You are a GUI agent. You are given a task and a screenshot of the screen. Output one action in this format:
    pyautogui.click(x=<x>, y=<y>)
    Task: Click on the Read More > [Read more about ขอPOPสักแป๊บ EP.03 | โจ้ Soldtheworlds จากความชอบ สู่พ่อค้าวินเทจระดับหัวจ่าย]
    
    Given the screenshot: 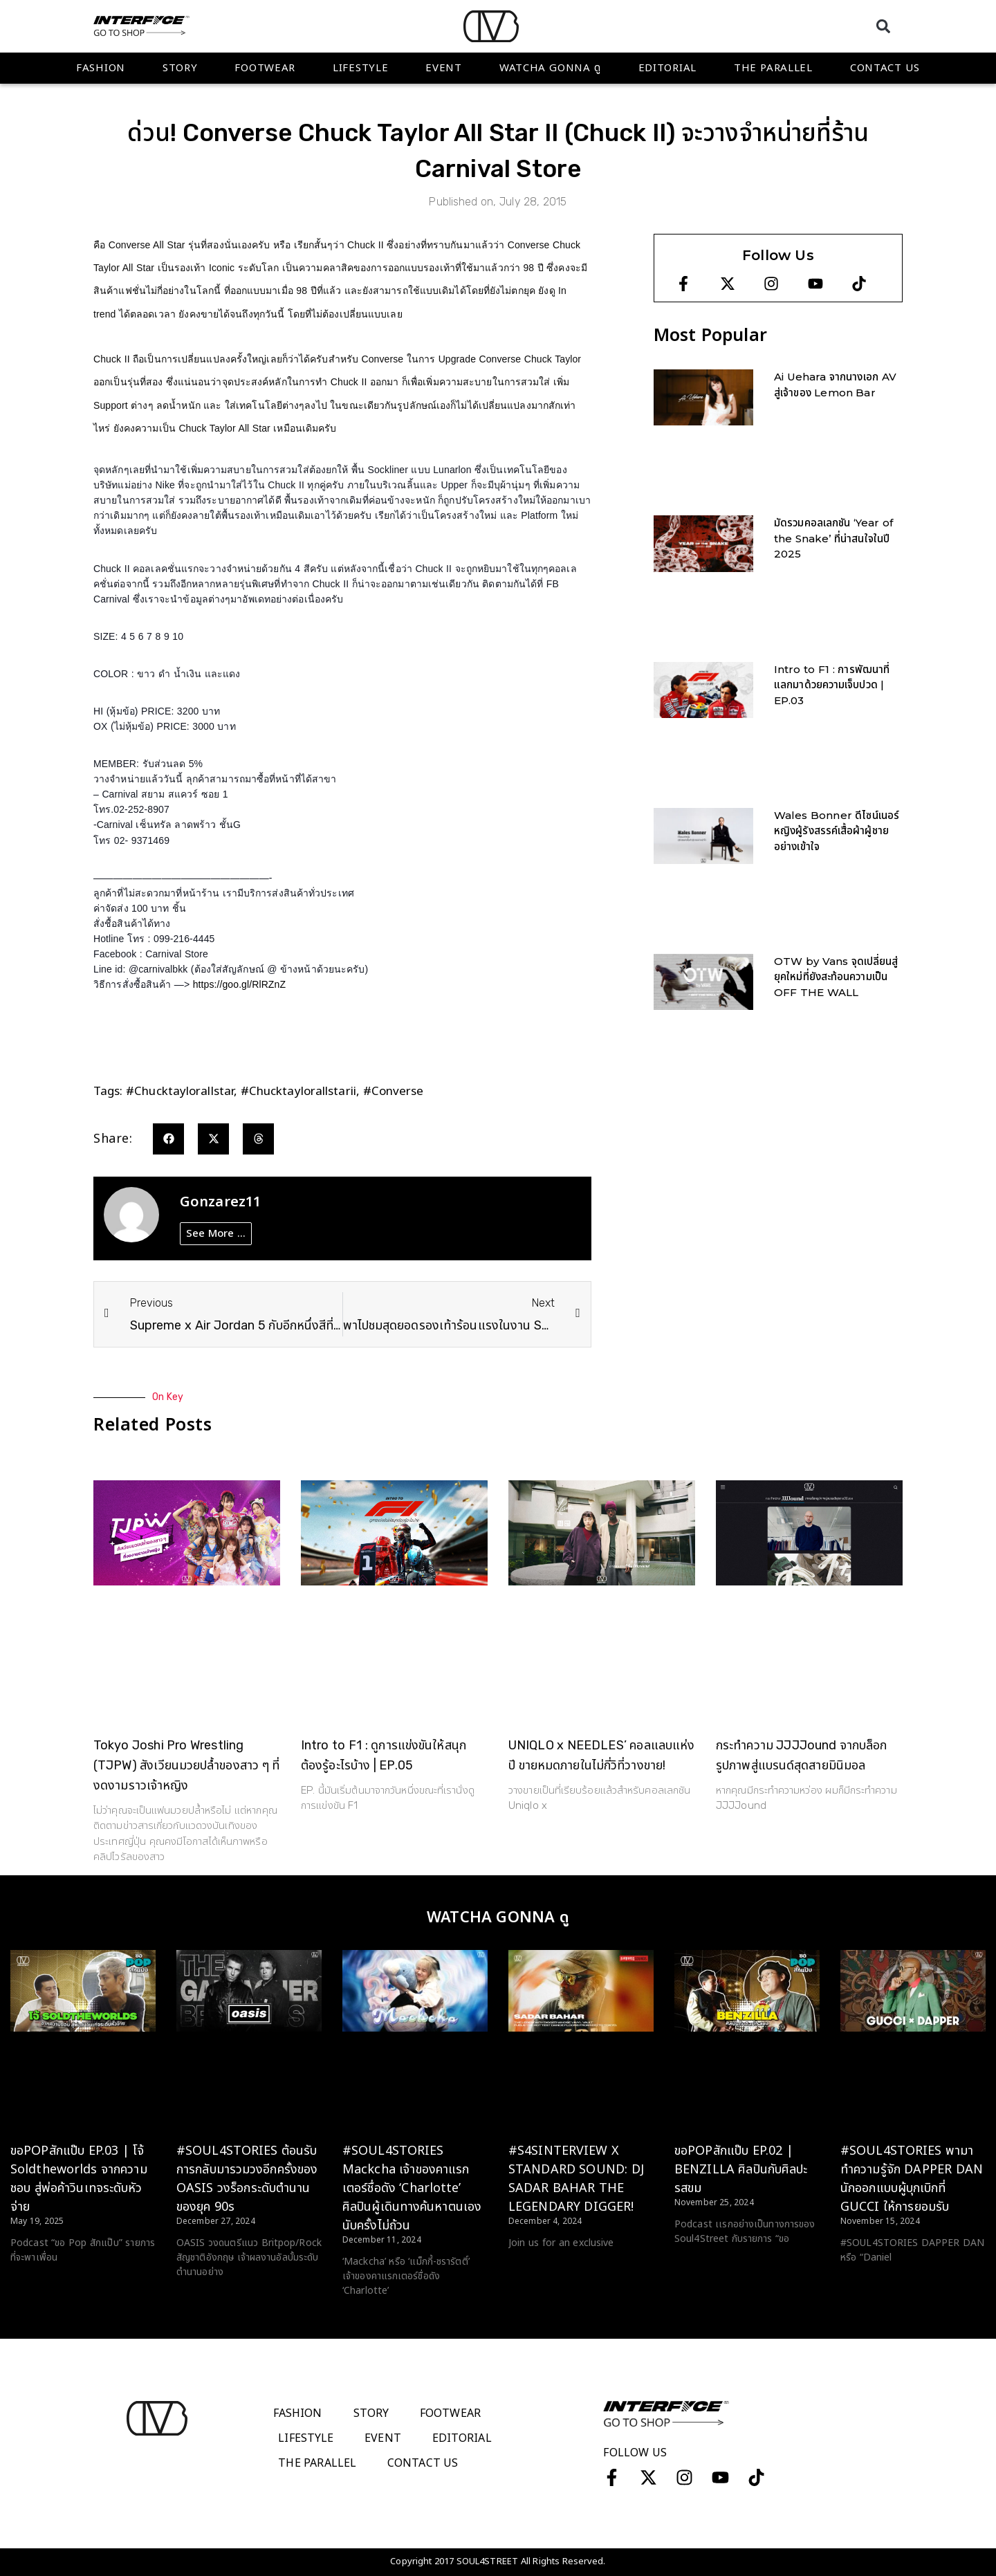 What is the action you would take?
    pyautogui.click(x=38, y=2283)
    